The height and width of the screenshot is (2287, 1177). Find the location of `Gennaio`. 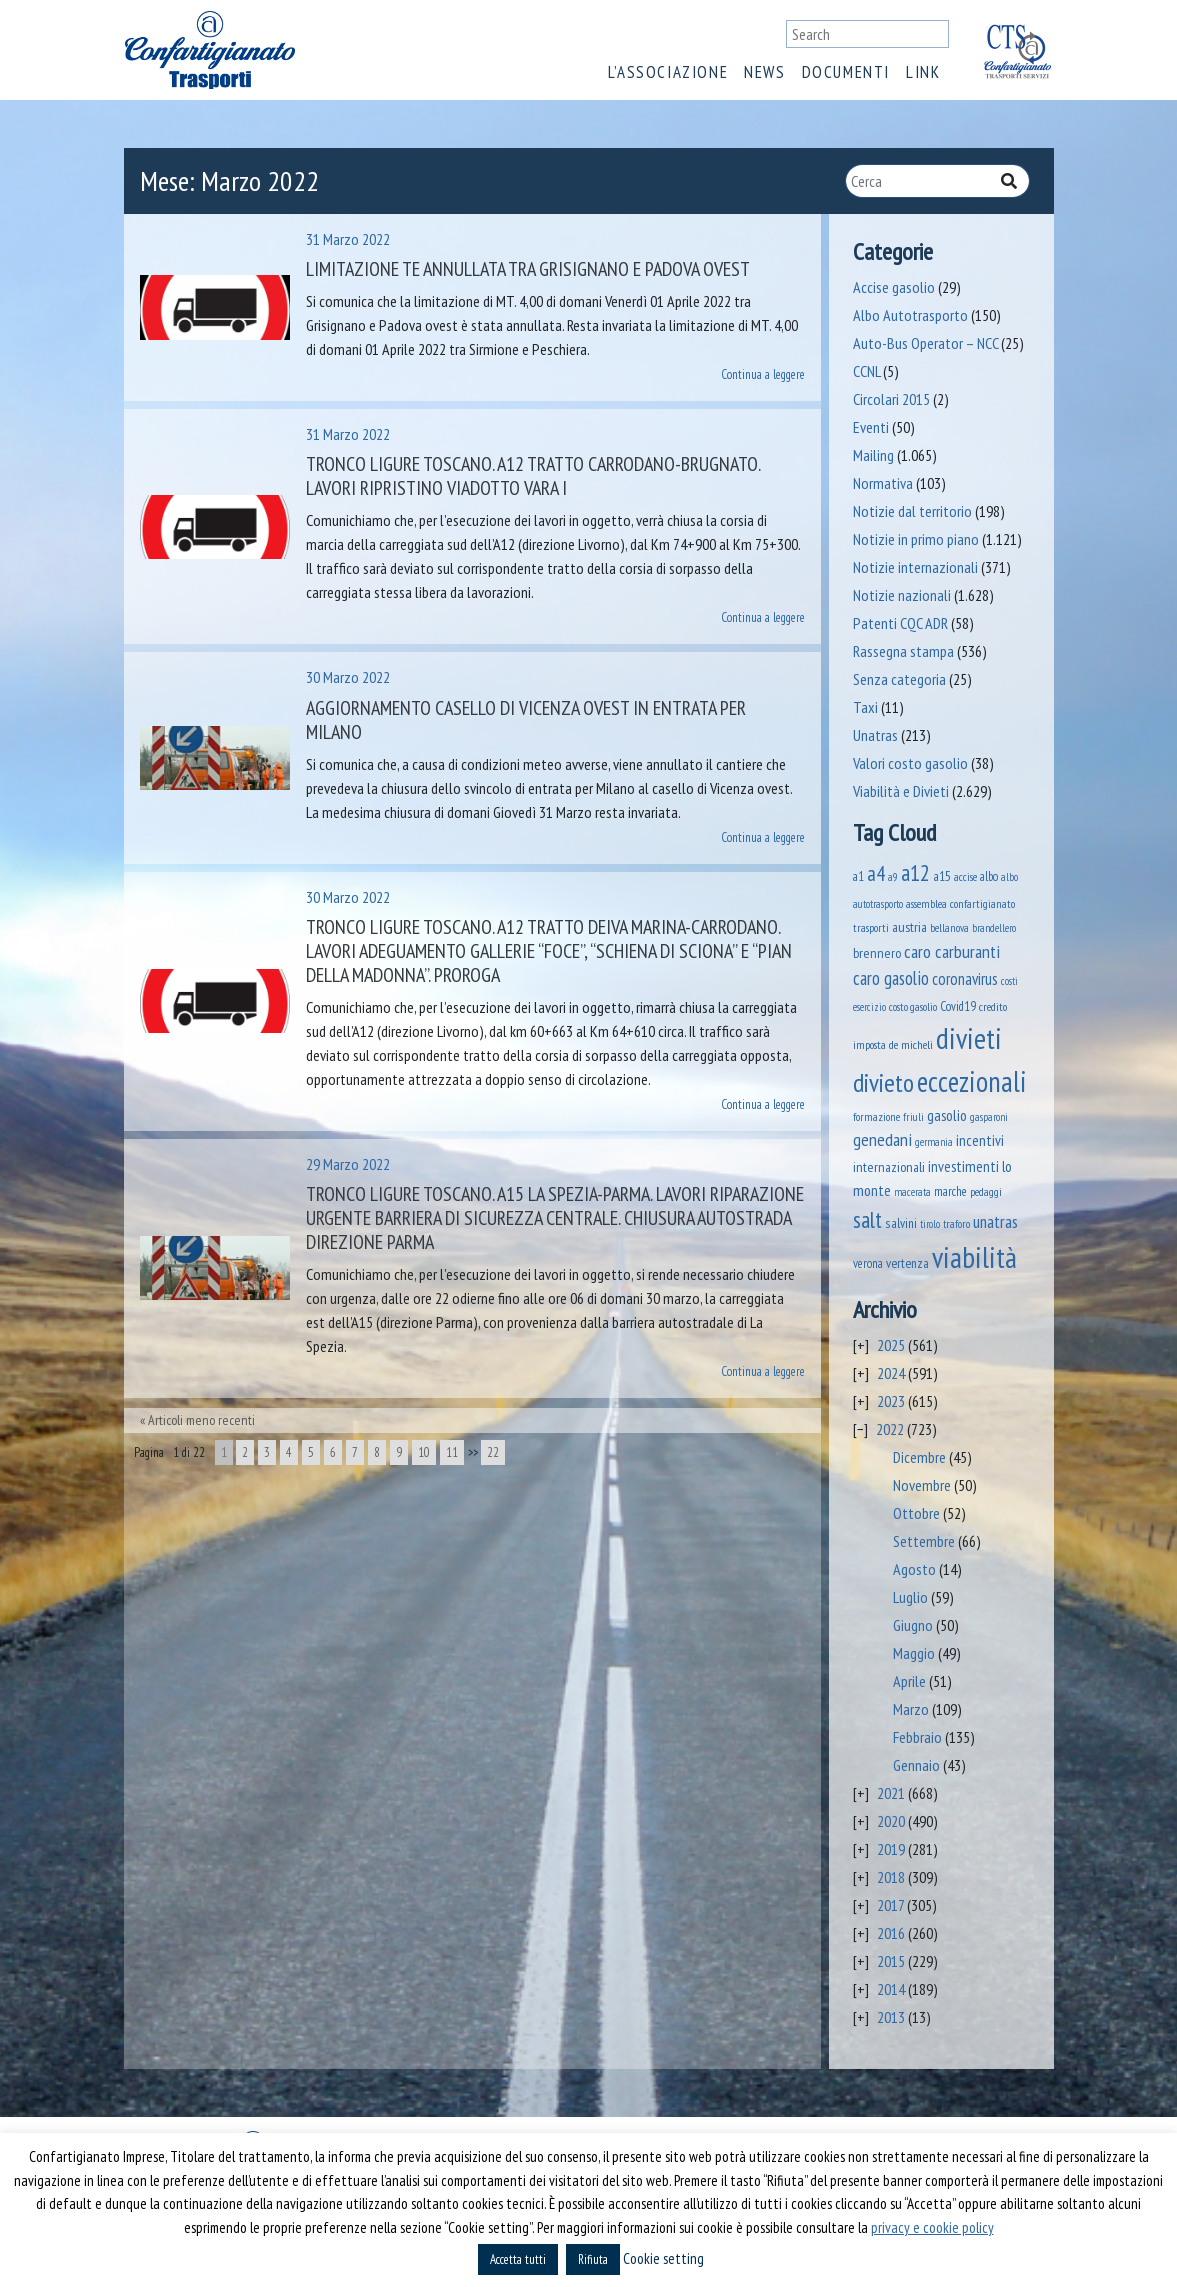

Gennaio is located at coordinates (916, 1765).